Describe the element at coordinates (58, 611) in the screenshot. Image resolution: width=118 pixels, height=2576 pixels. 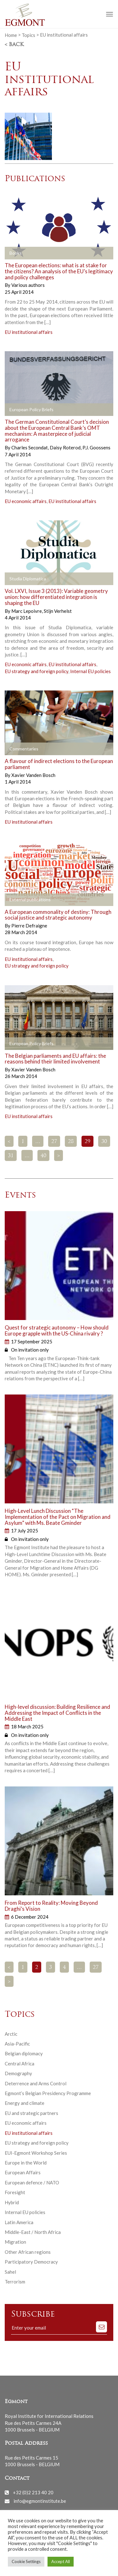
I see `Stijn Verhelst` at that location.